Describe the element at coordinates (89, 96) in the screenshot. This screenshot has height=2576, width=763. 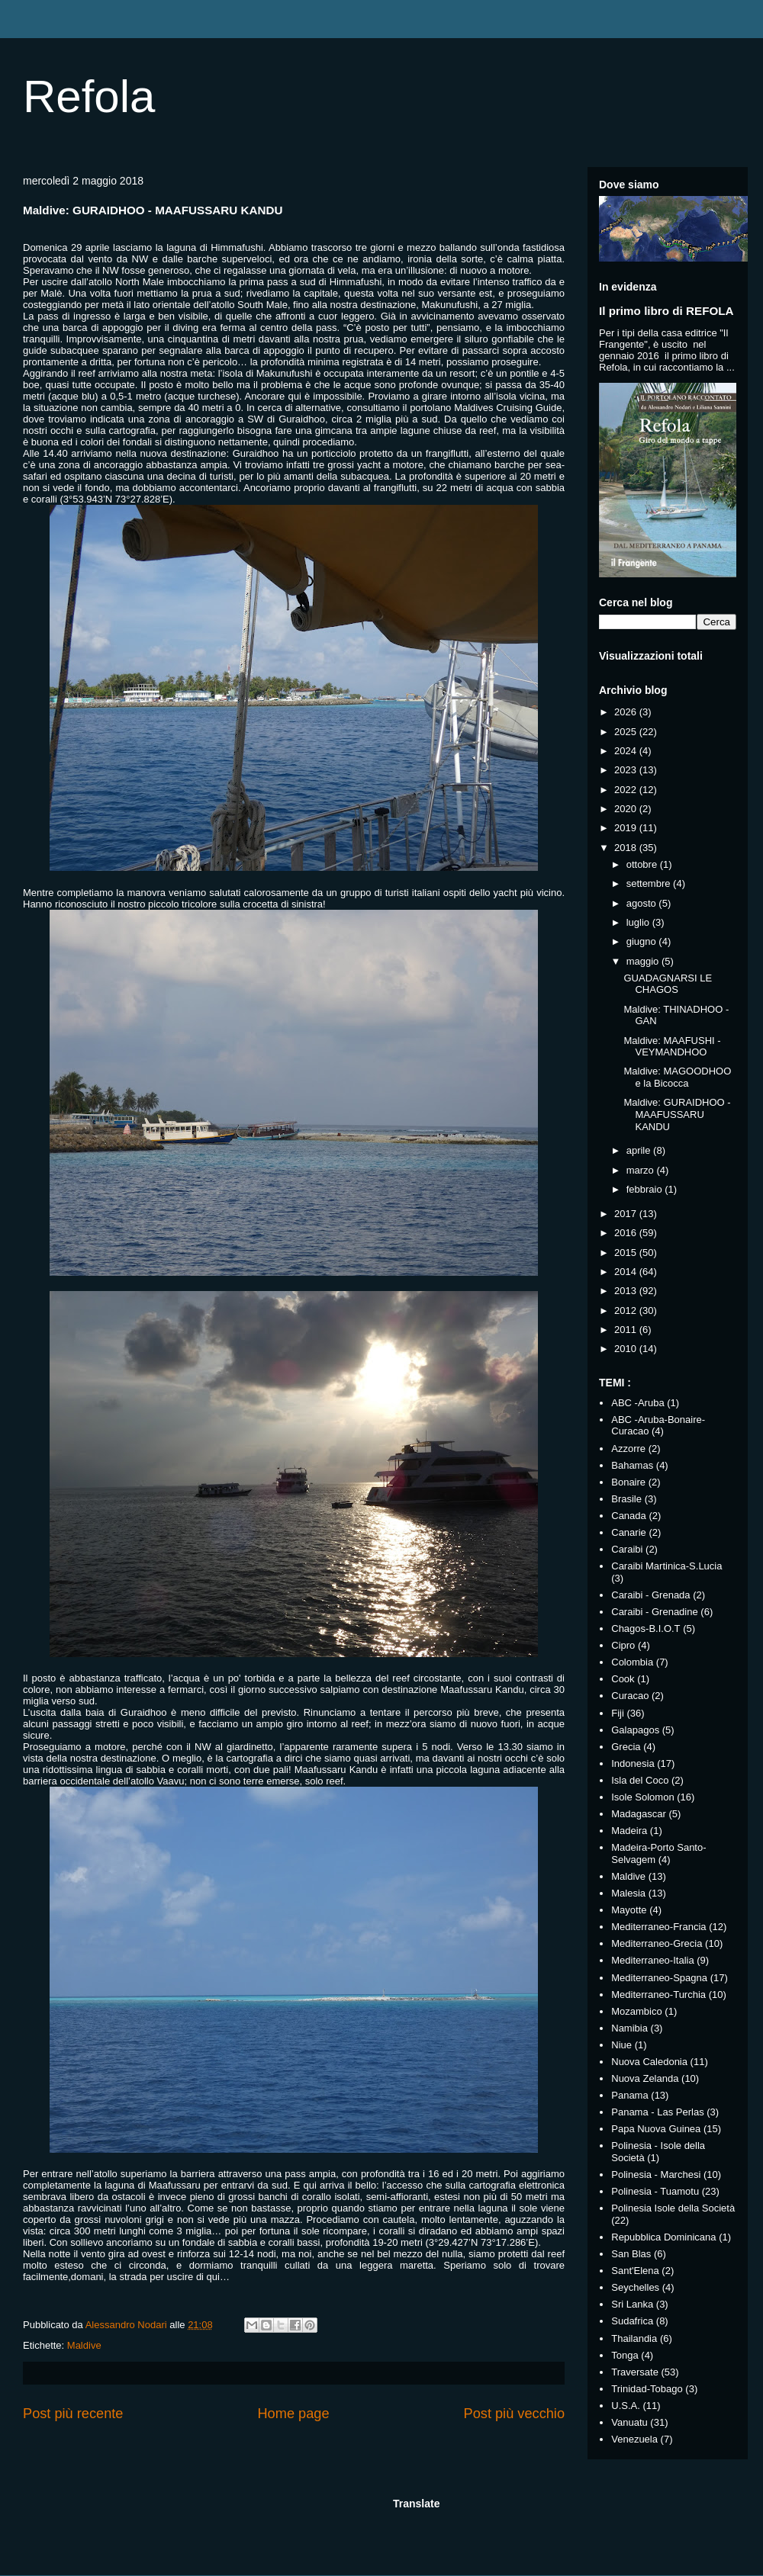
I see `Refola` at that location.